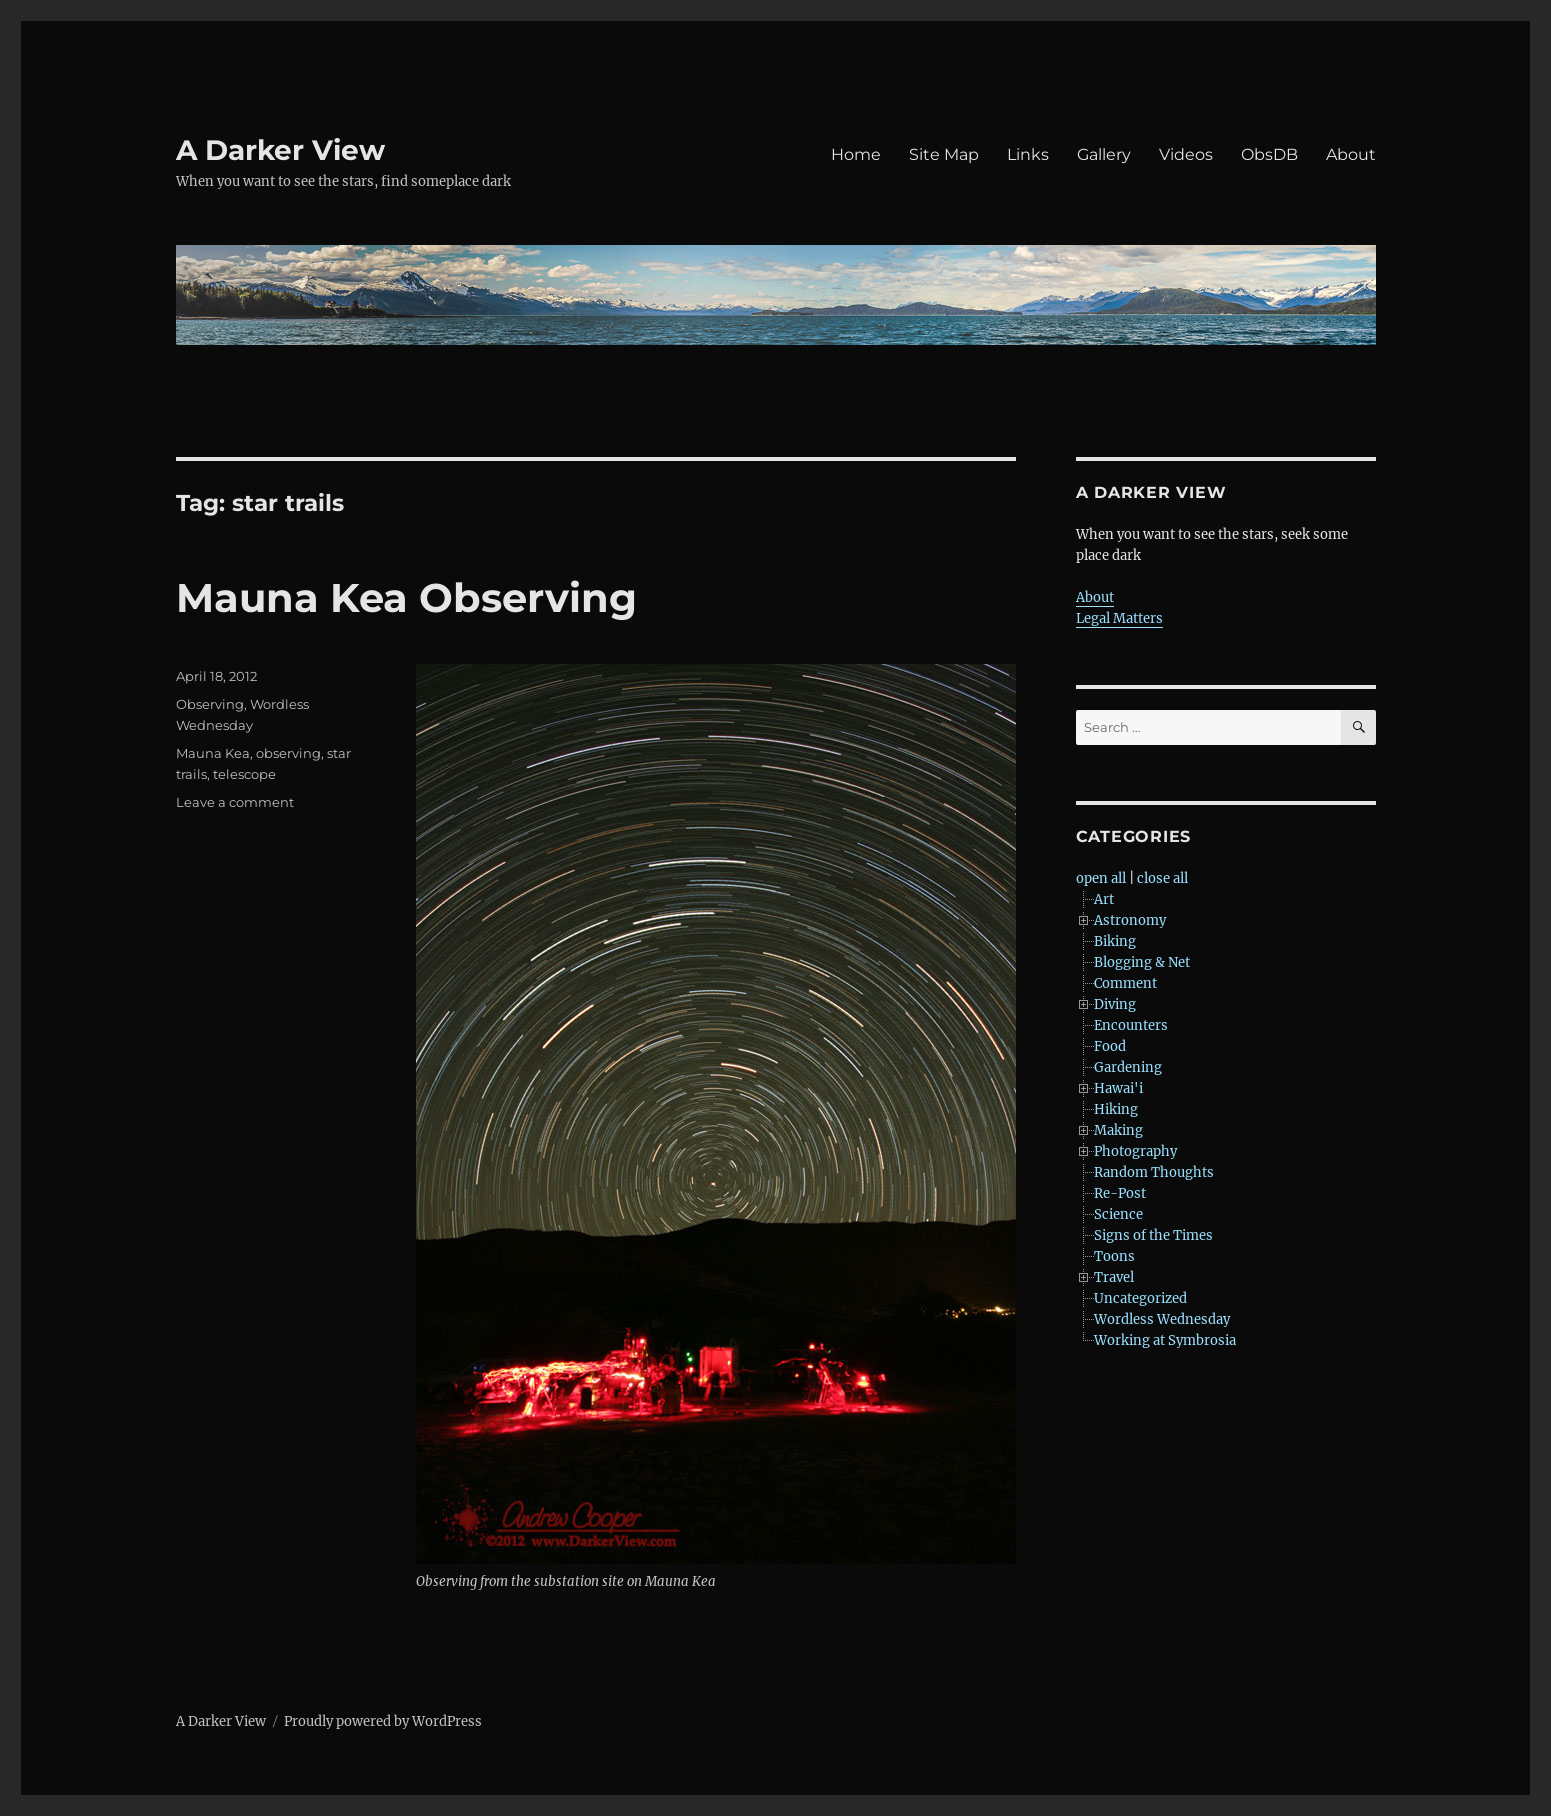  What do you see at coordinates (1118, 1088) in the screenshot?
I see `Hawai'i` at bounding box center [1118, 1088].